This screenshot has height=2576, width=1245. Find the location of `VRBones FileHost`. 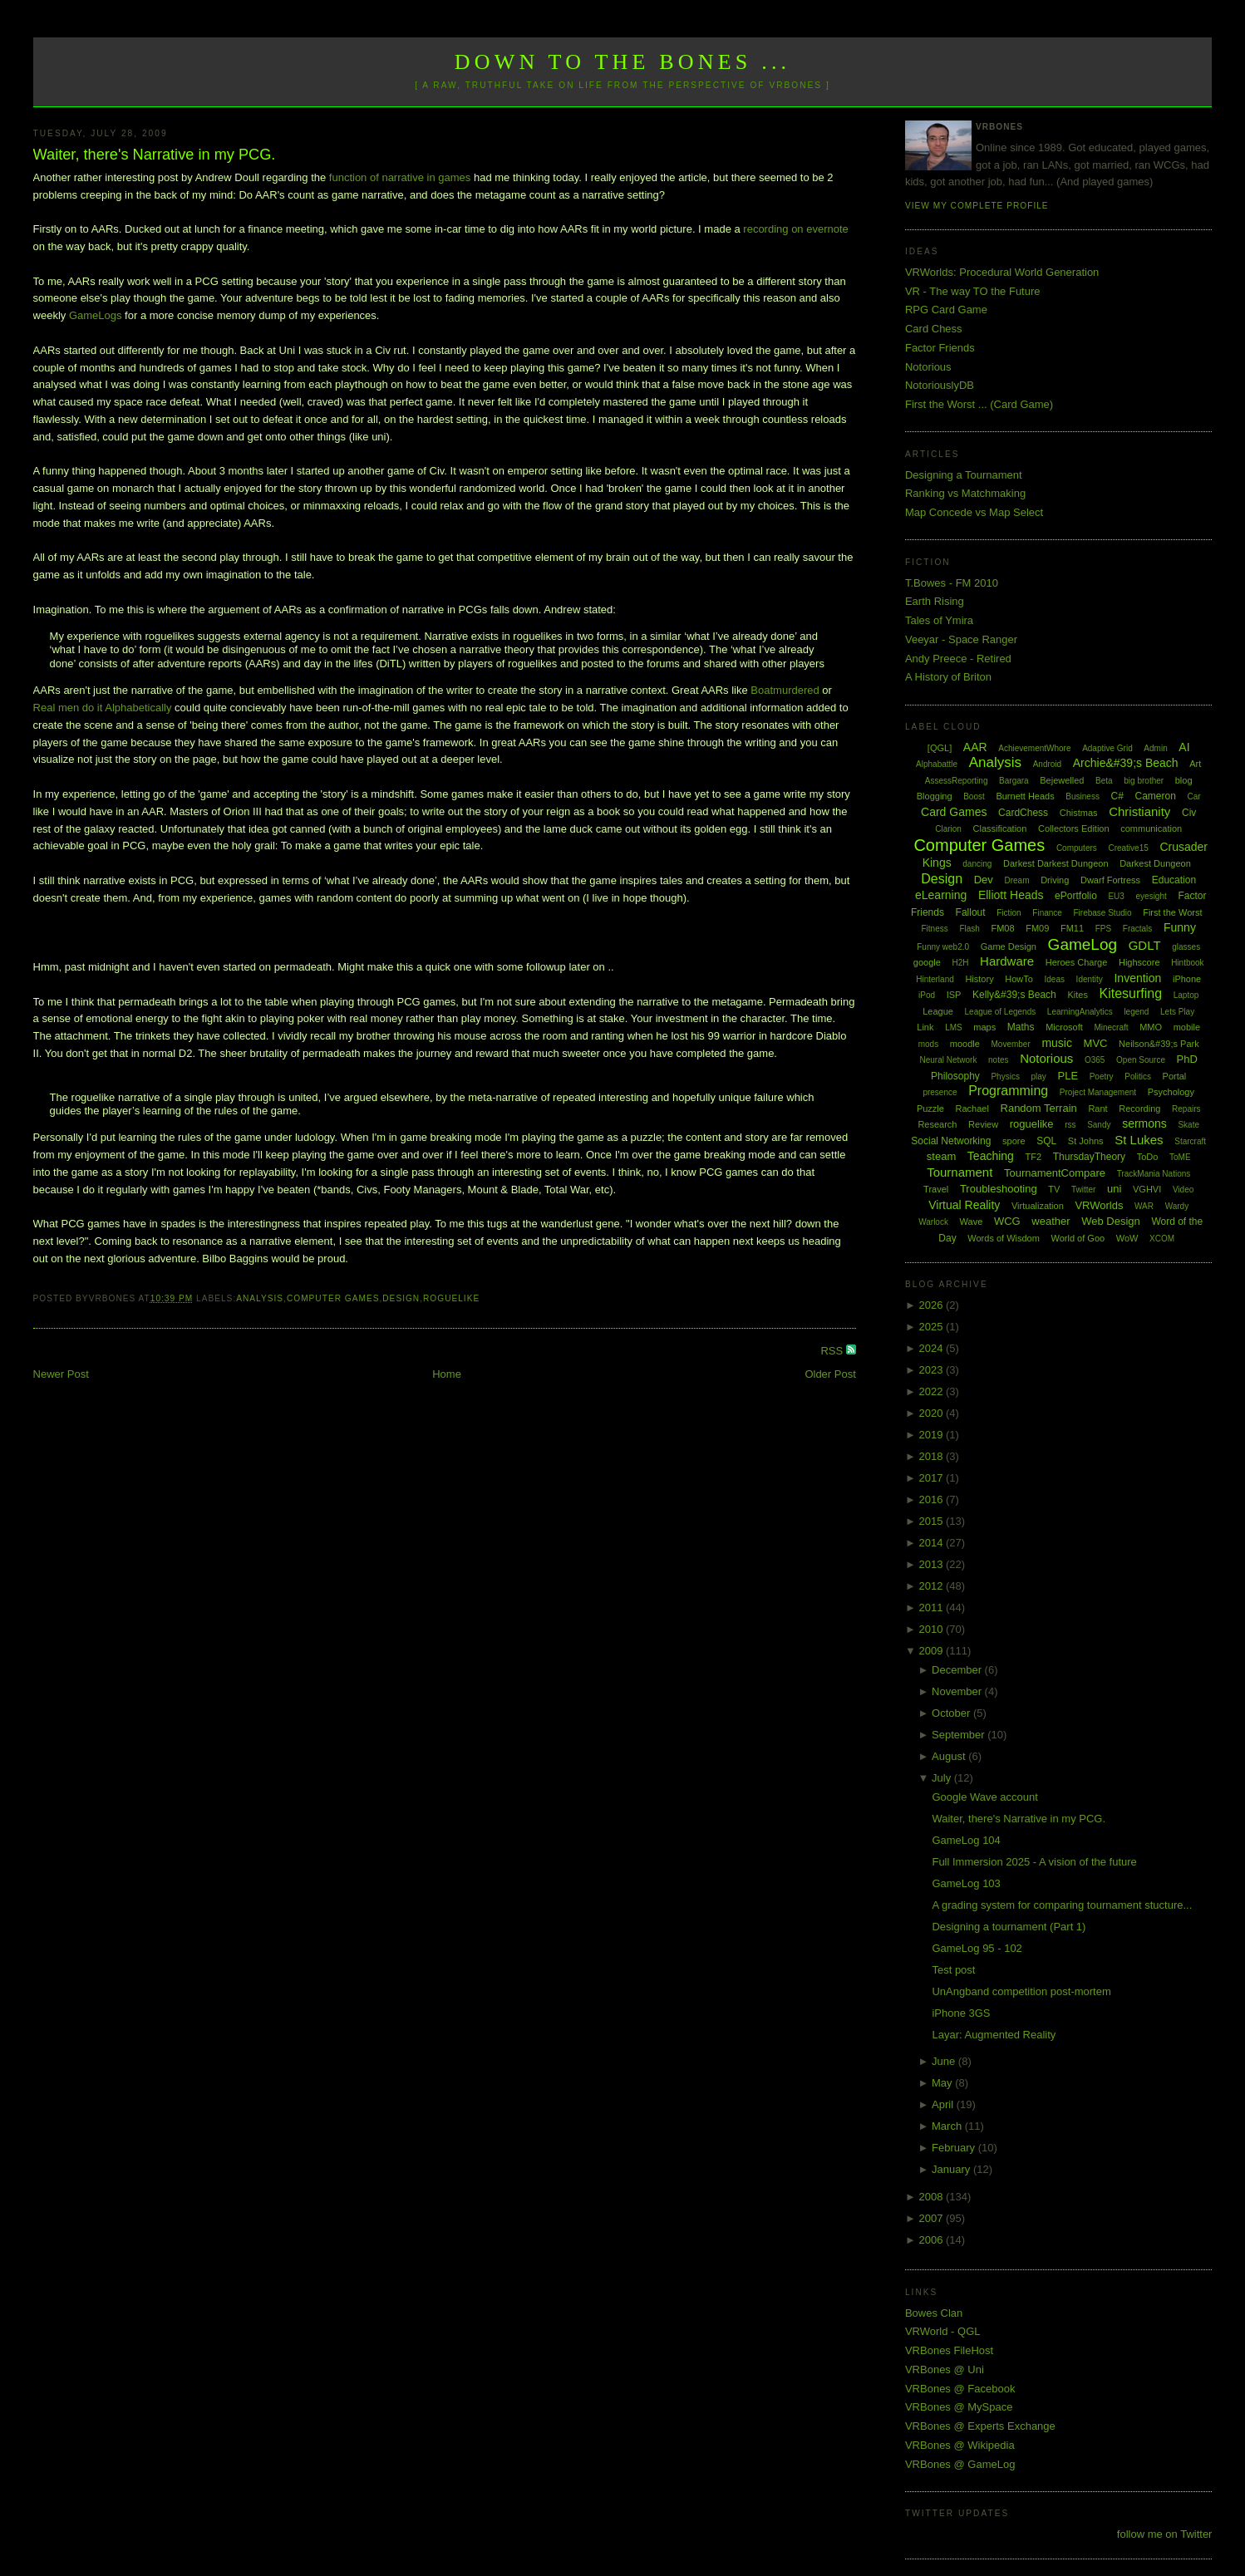

VRBones FileHost is located at coordinates (949, 2350).